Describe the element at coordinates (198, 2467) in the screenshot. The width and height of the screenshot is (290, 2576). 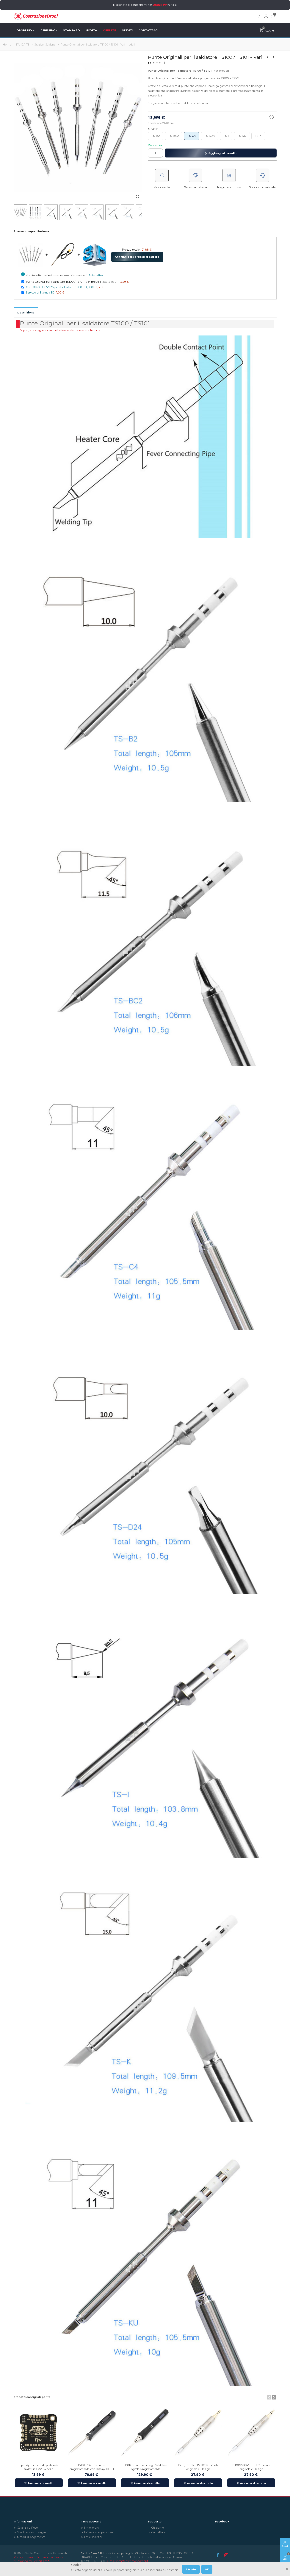
I see `TS80/TS80P - TS-BC02 - Punta originale e-Design` at that location.